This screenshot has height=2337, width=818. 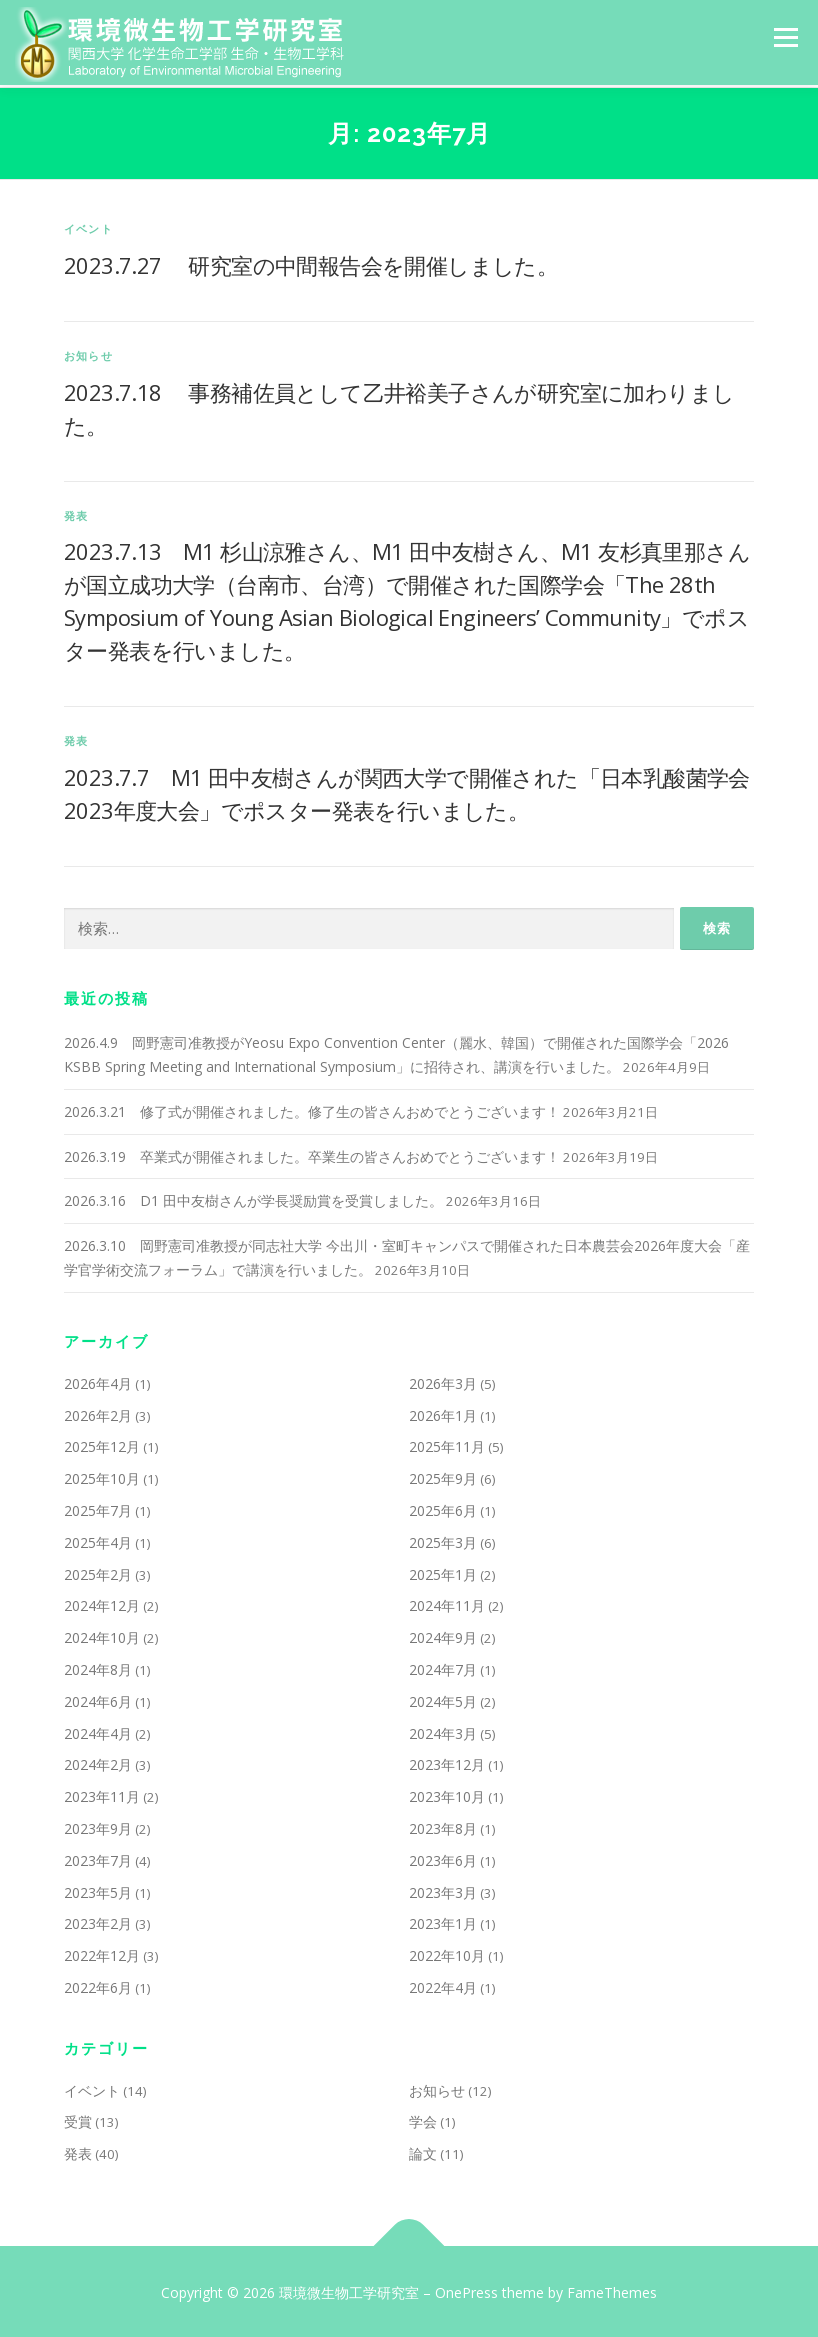 I want to click on 2024年4月, so click(x=98, y=1730).